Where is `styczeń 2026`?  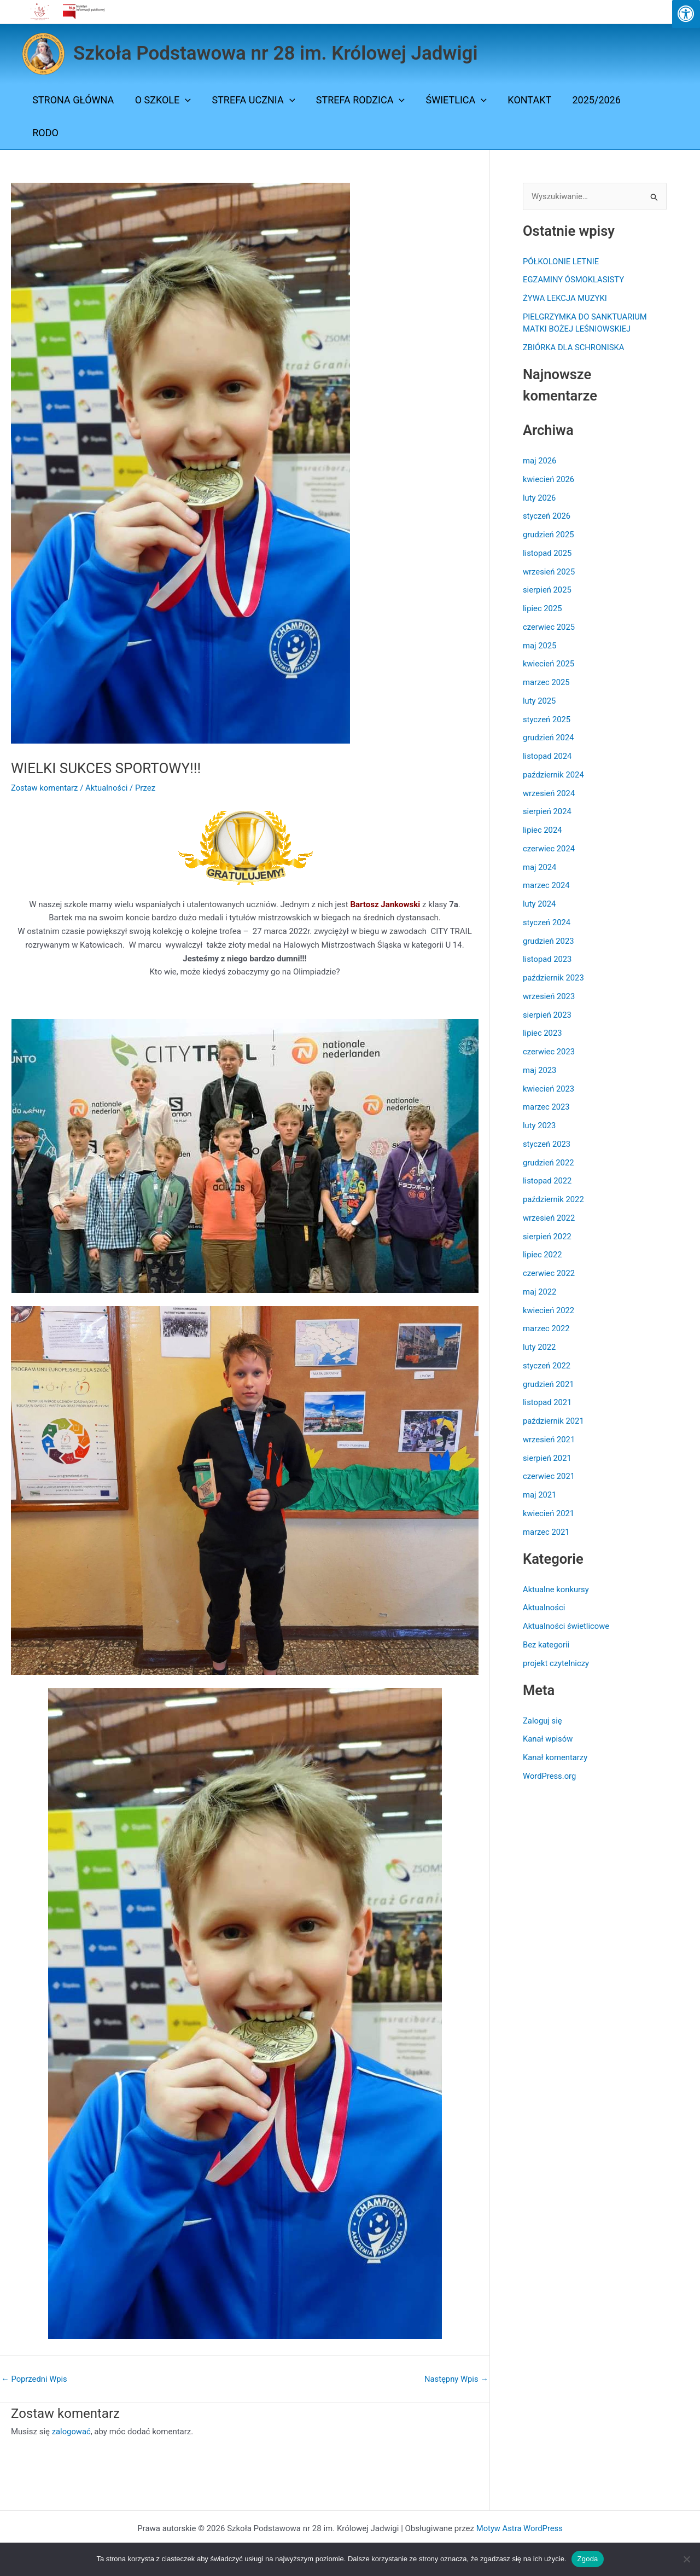
styczeń 2026 is located at coordinates (547, 516).